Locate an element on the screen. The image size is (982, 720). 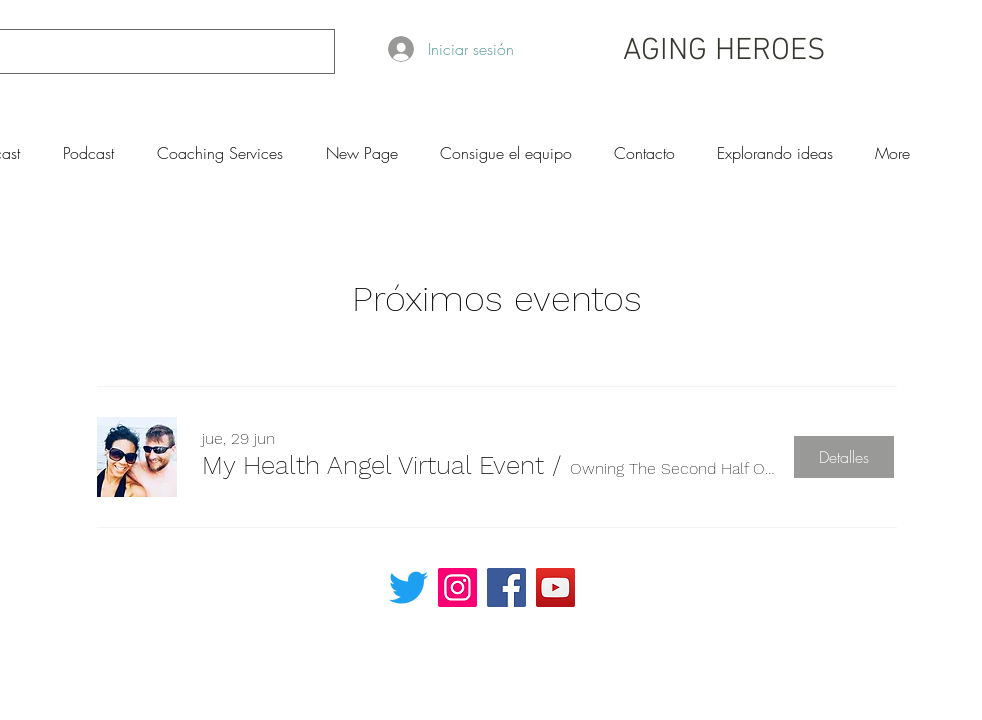
[Facebook] is located at coordinates (506, 587).